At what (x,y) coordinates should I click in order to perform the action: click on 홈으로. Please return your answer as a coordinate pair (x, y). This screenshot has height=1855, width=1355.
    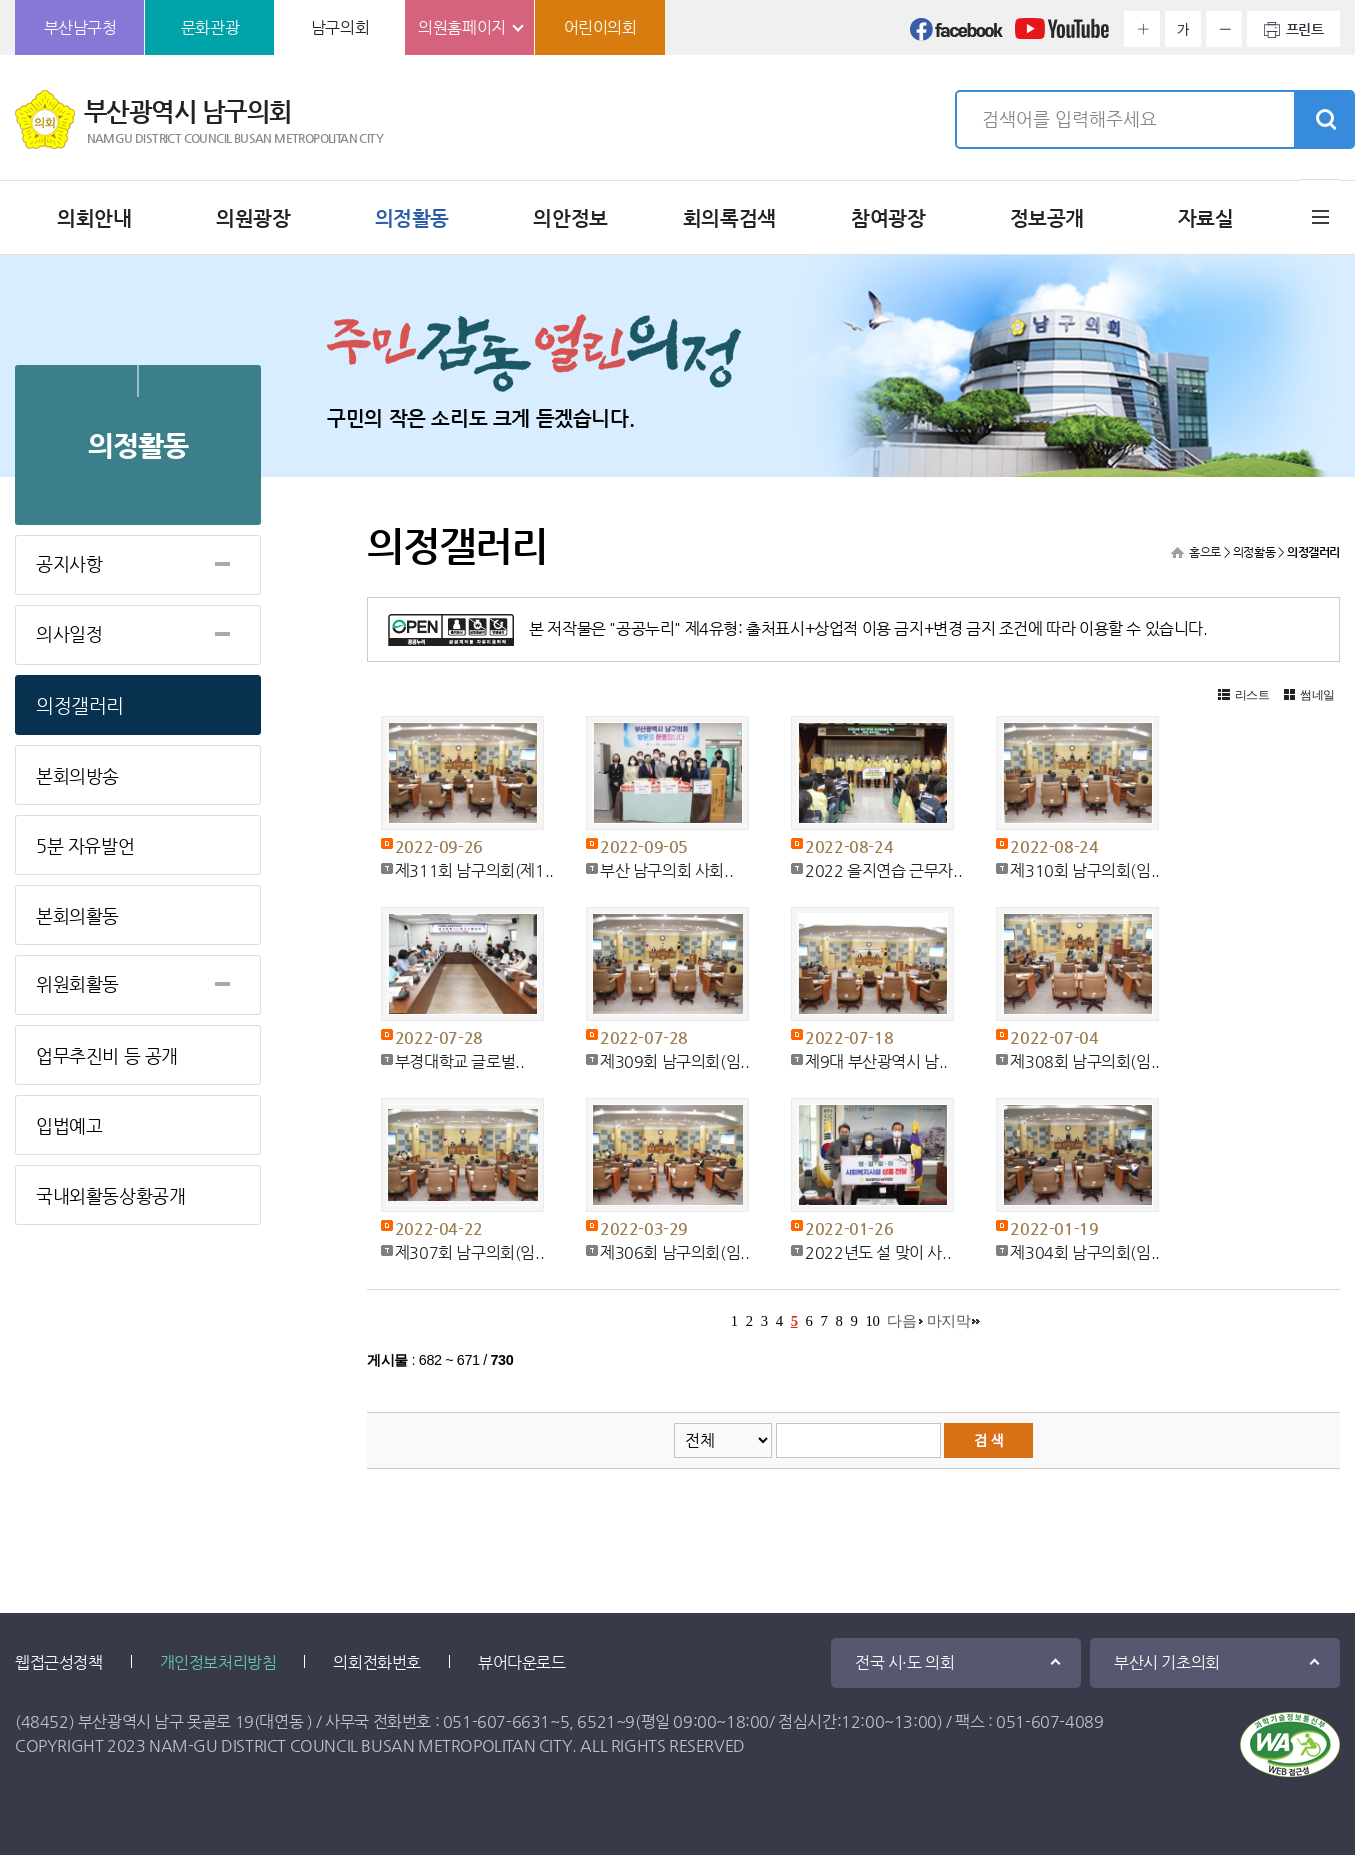
    Looking at the image, I should click on (1205, 552).